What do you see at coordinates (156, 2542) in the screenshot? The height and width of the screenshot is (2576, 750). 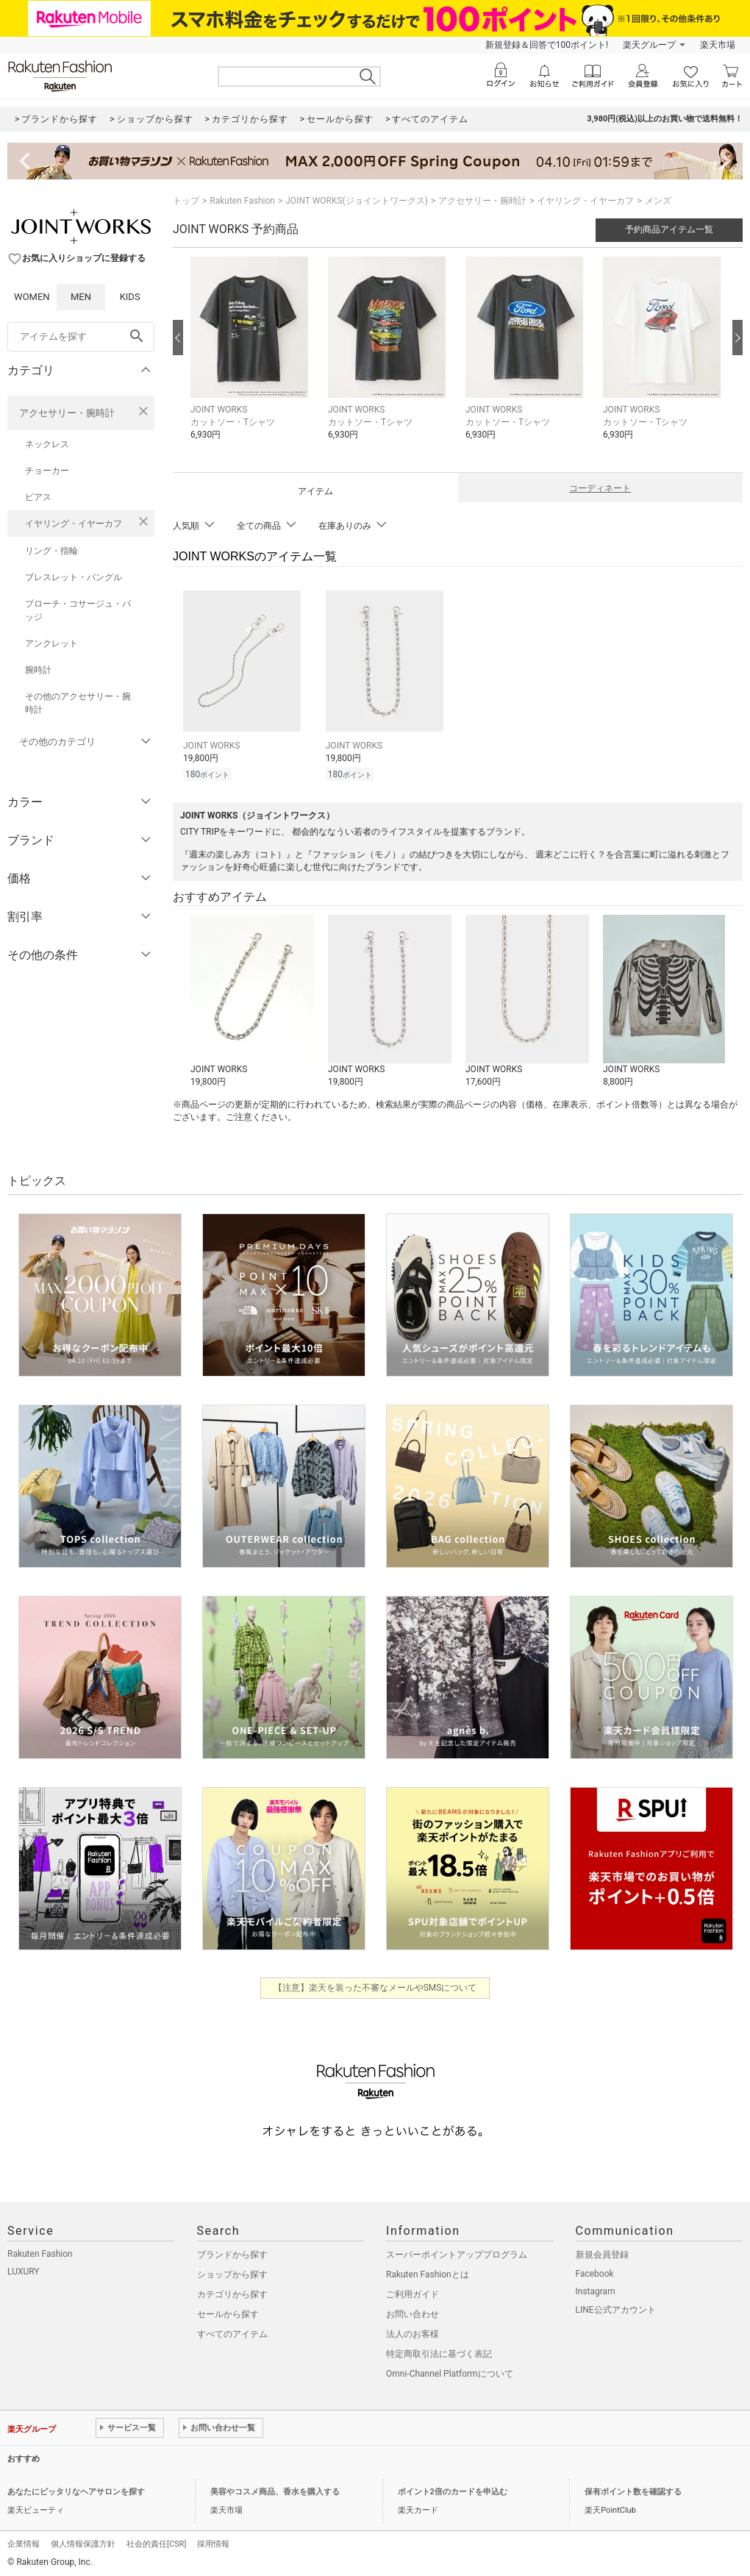 I see `社会的責任[CSR]` at bounding box center [156, 2542].